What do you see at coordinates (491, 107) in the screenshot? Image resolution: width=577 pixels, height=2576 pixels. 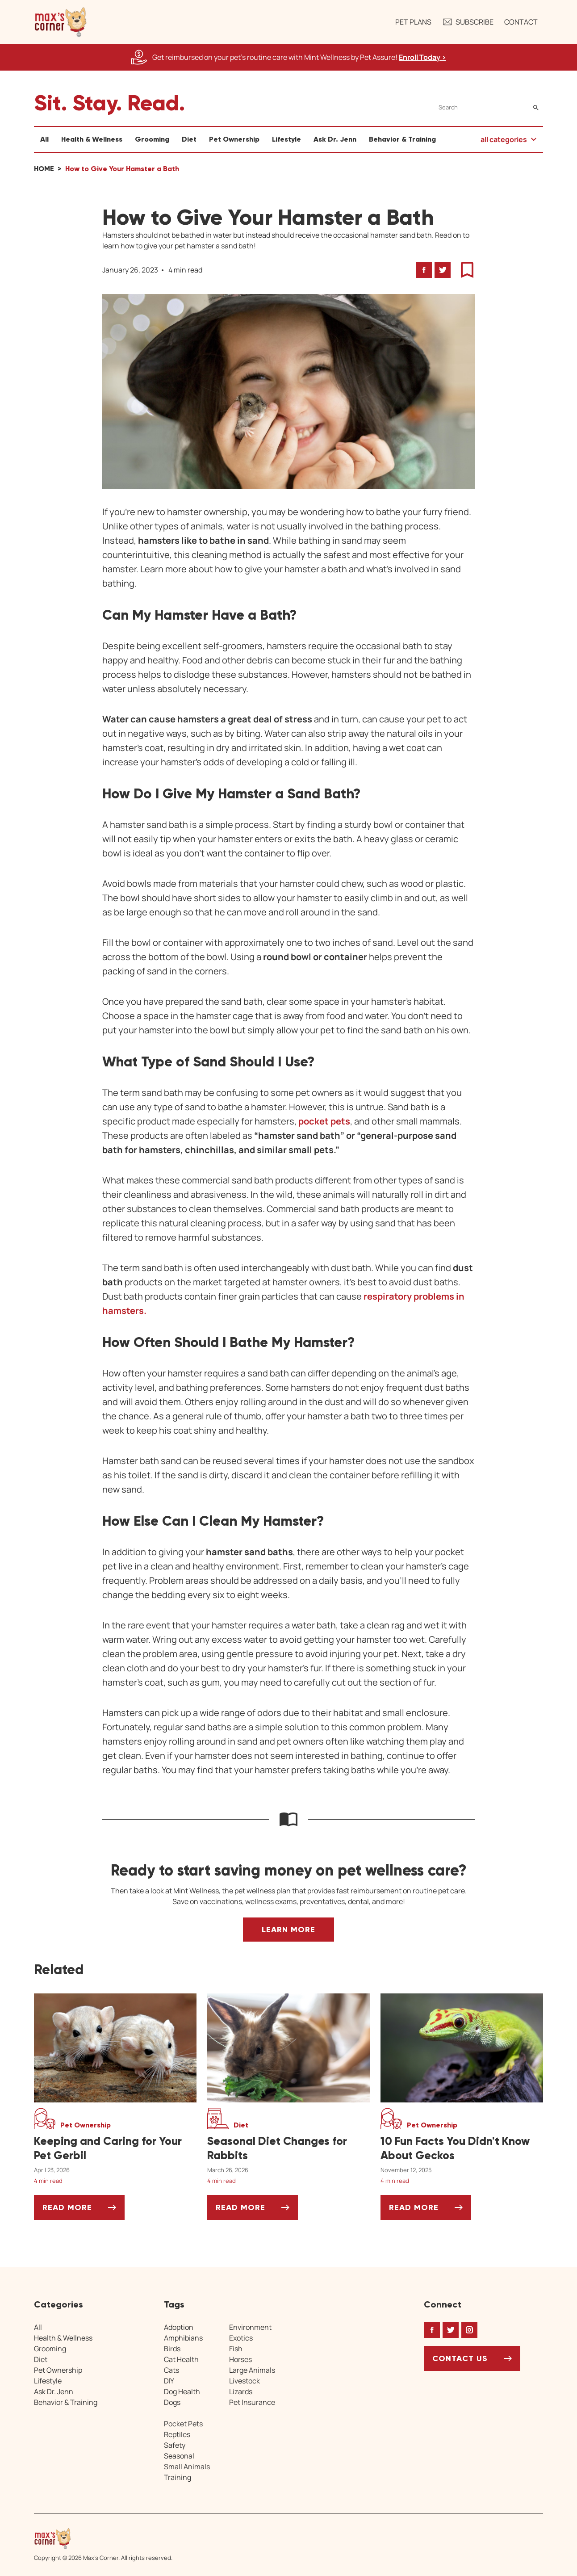 I see `[Search]` at bounding box center [491, 107].